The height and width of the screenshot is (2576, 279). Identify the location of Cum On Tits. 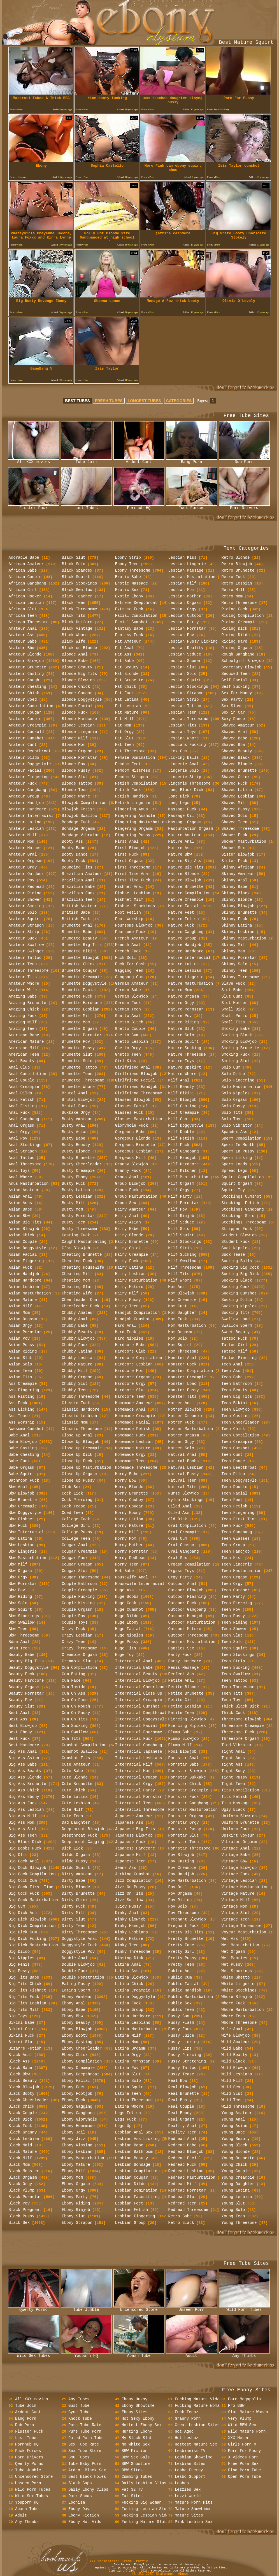
(75, 1719).